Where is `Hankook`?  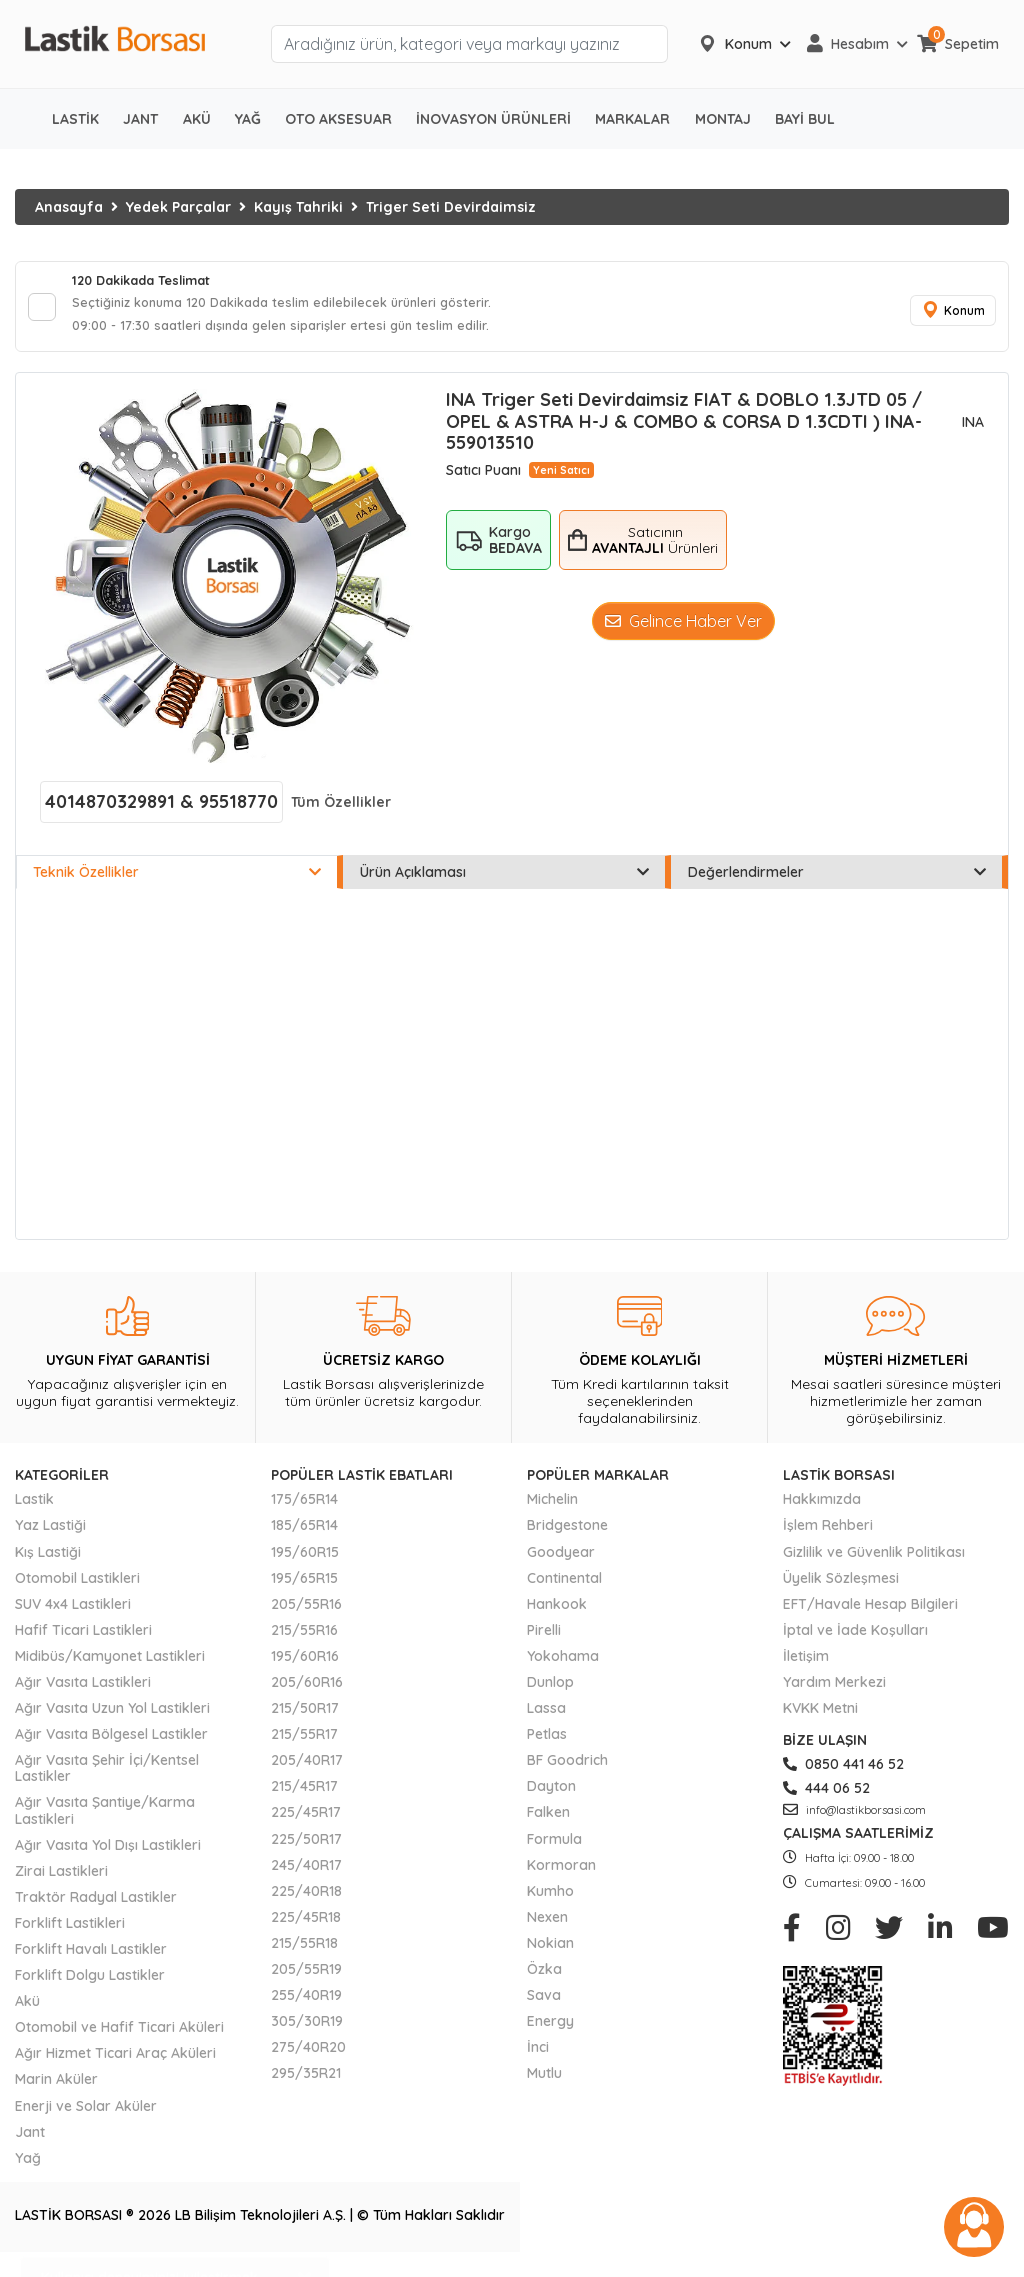
Hankook is located at coordinates (557, 1612).